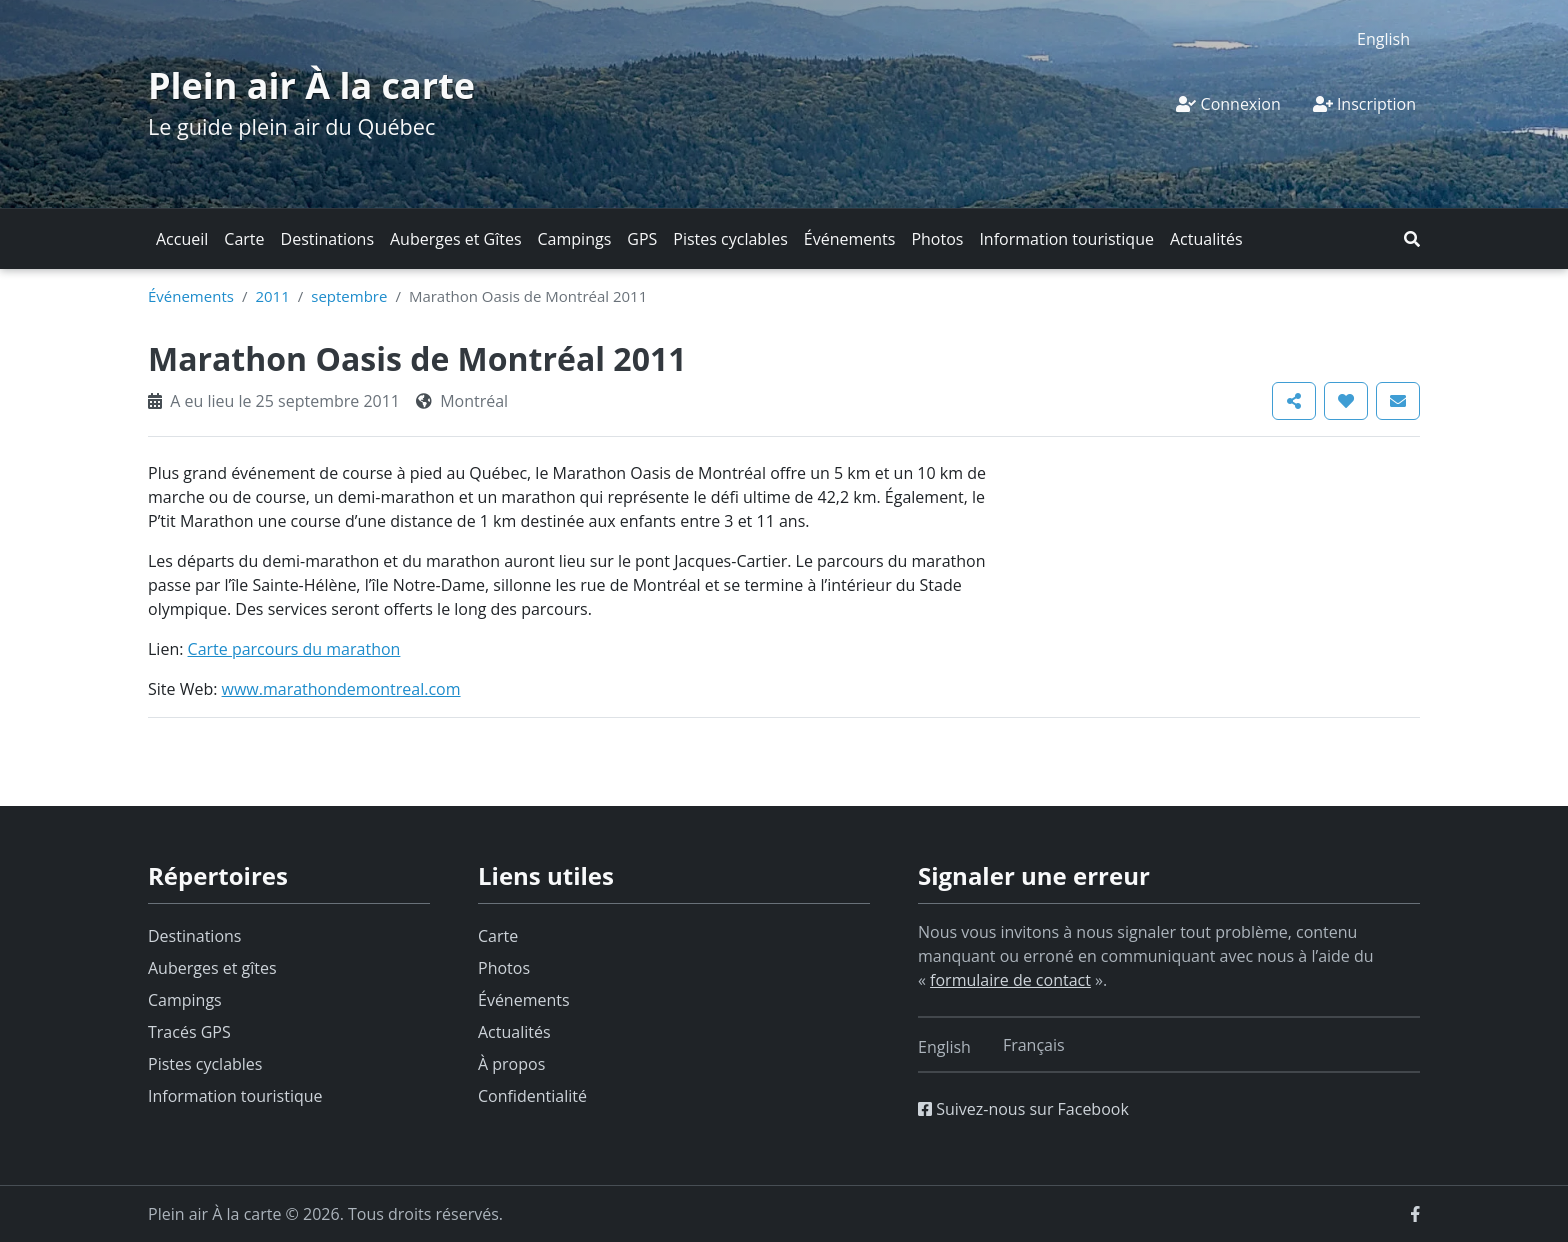 Image resolution: width=1568 pixels, height=1242 pixels. I want to click on Auberges et gîtes, so click(212, 968).